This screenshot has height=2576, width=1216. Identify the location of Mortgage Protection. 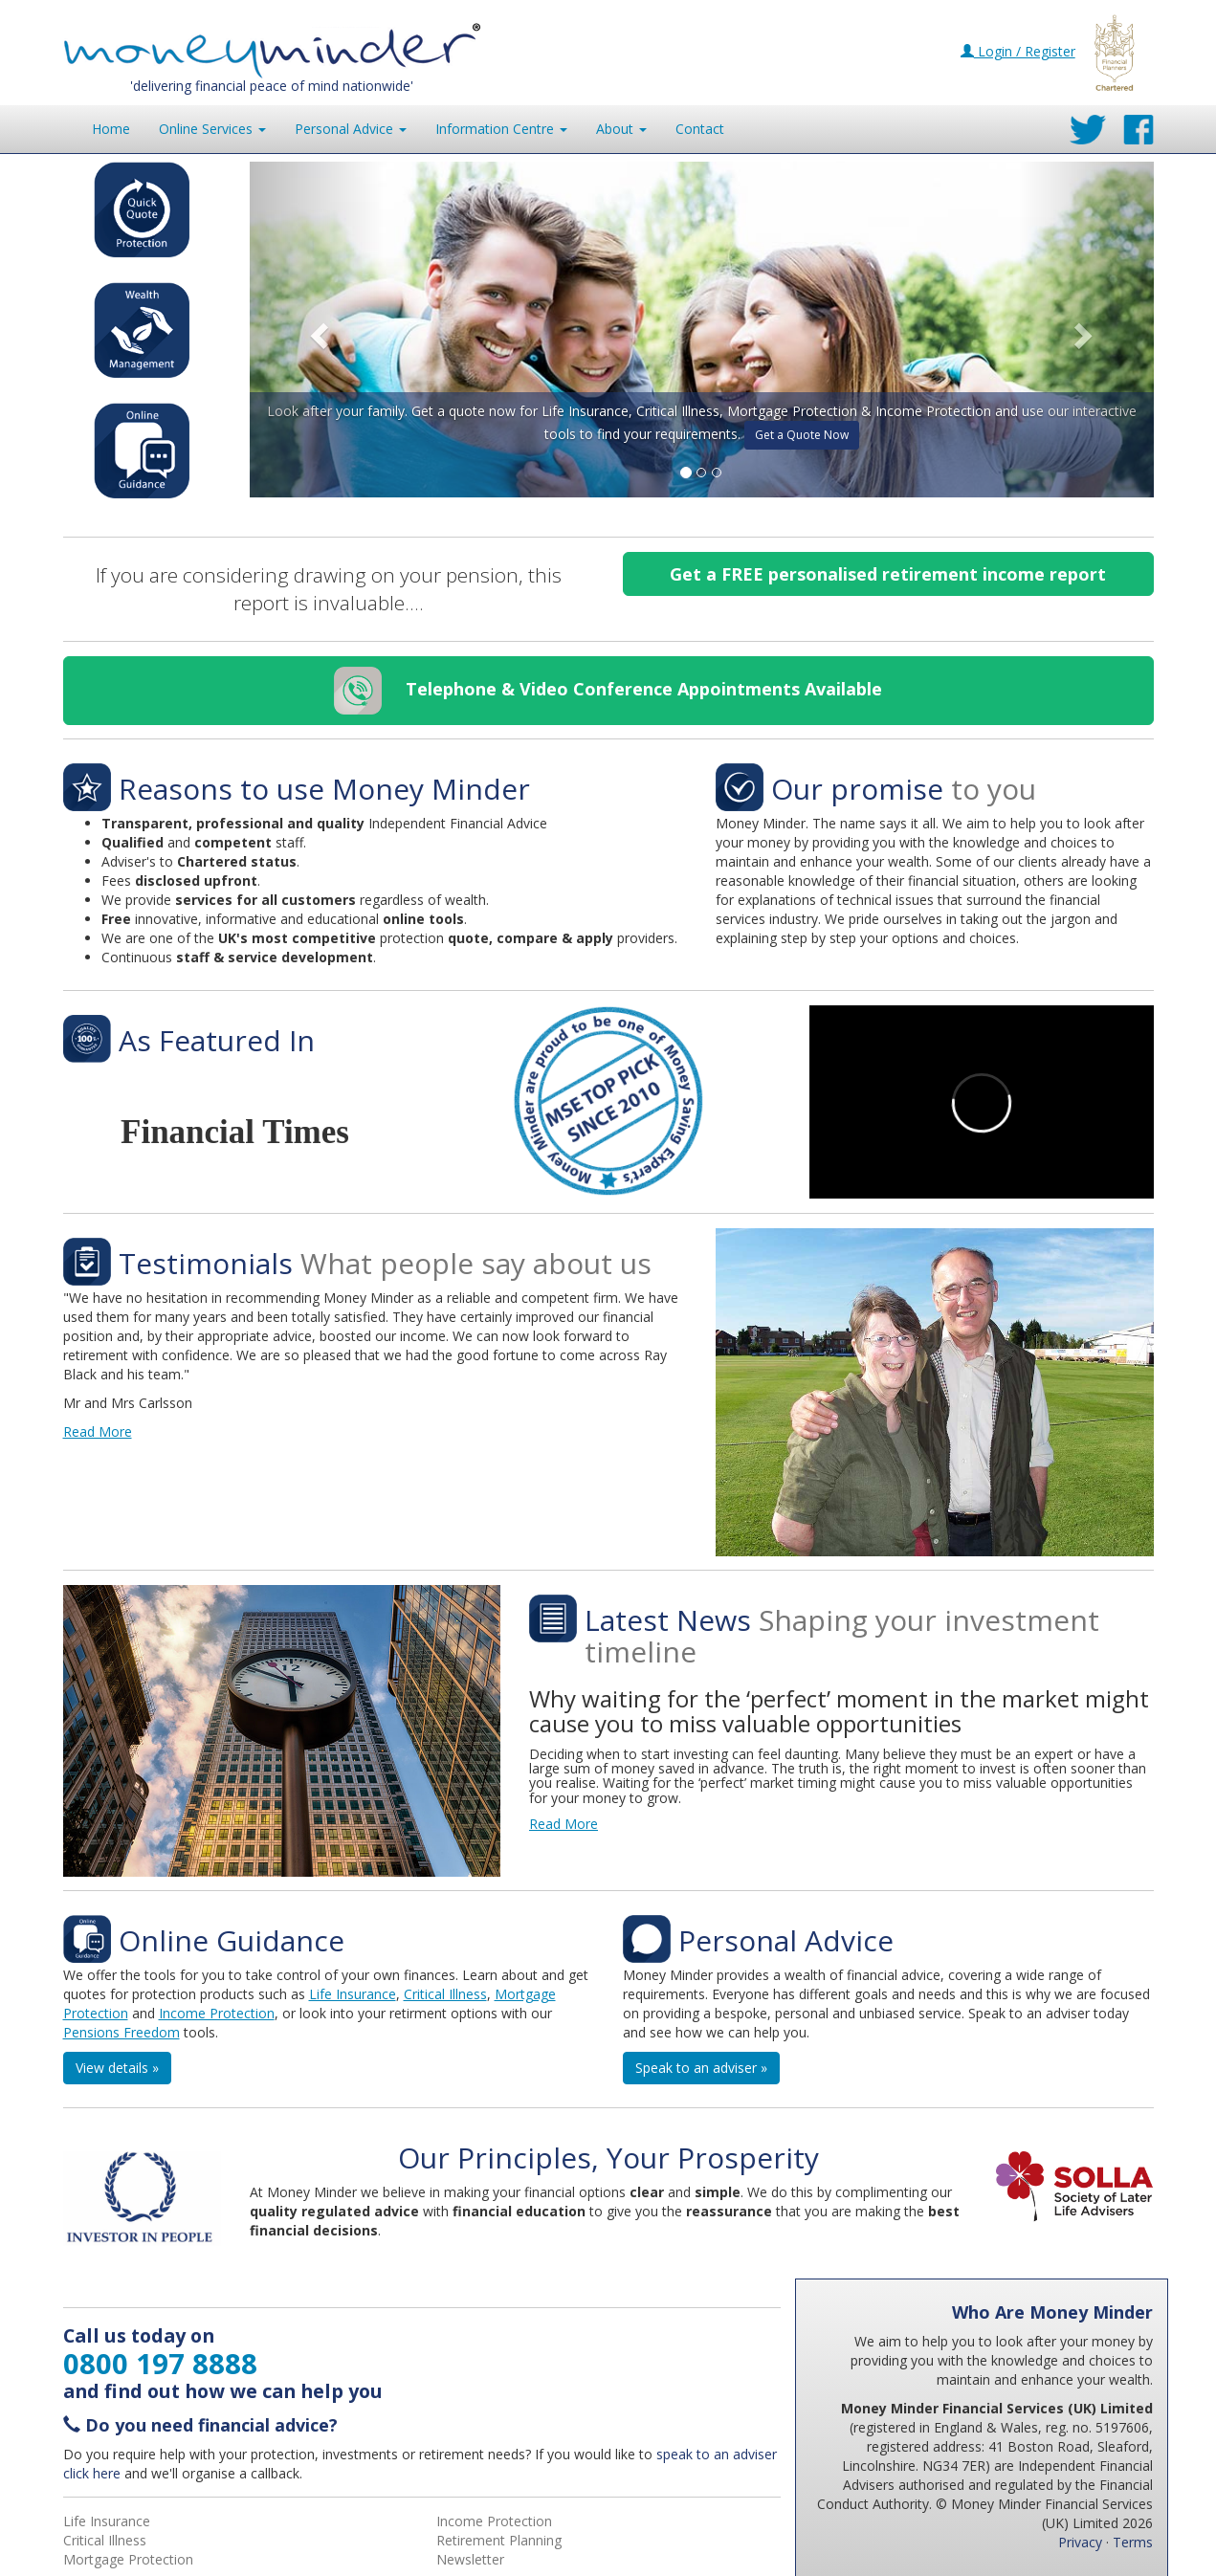
(128, 2559).